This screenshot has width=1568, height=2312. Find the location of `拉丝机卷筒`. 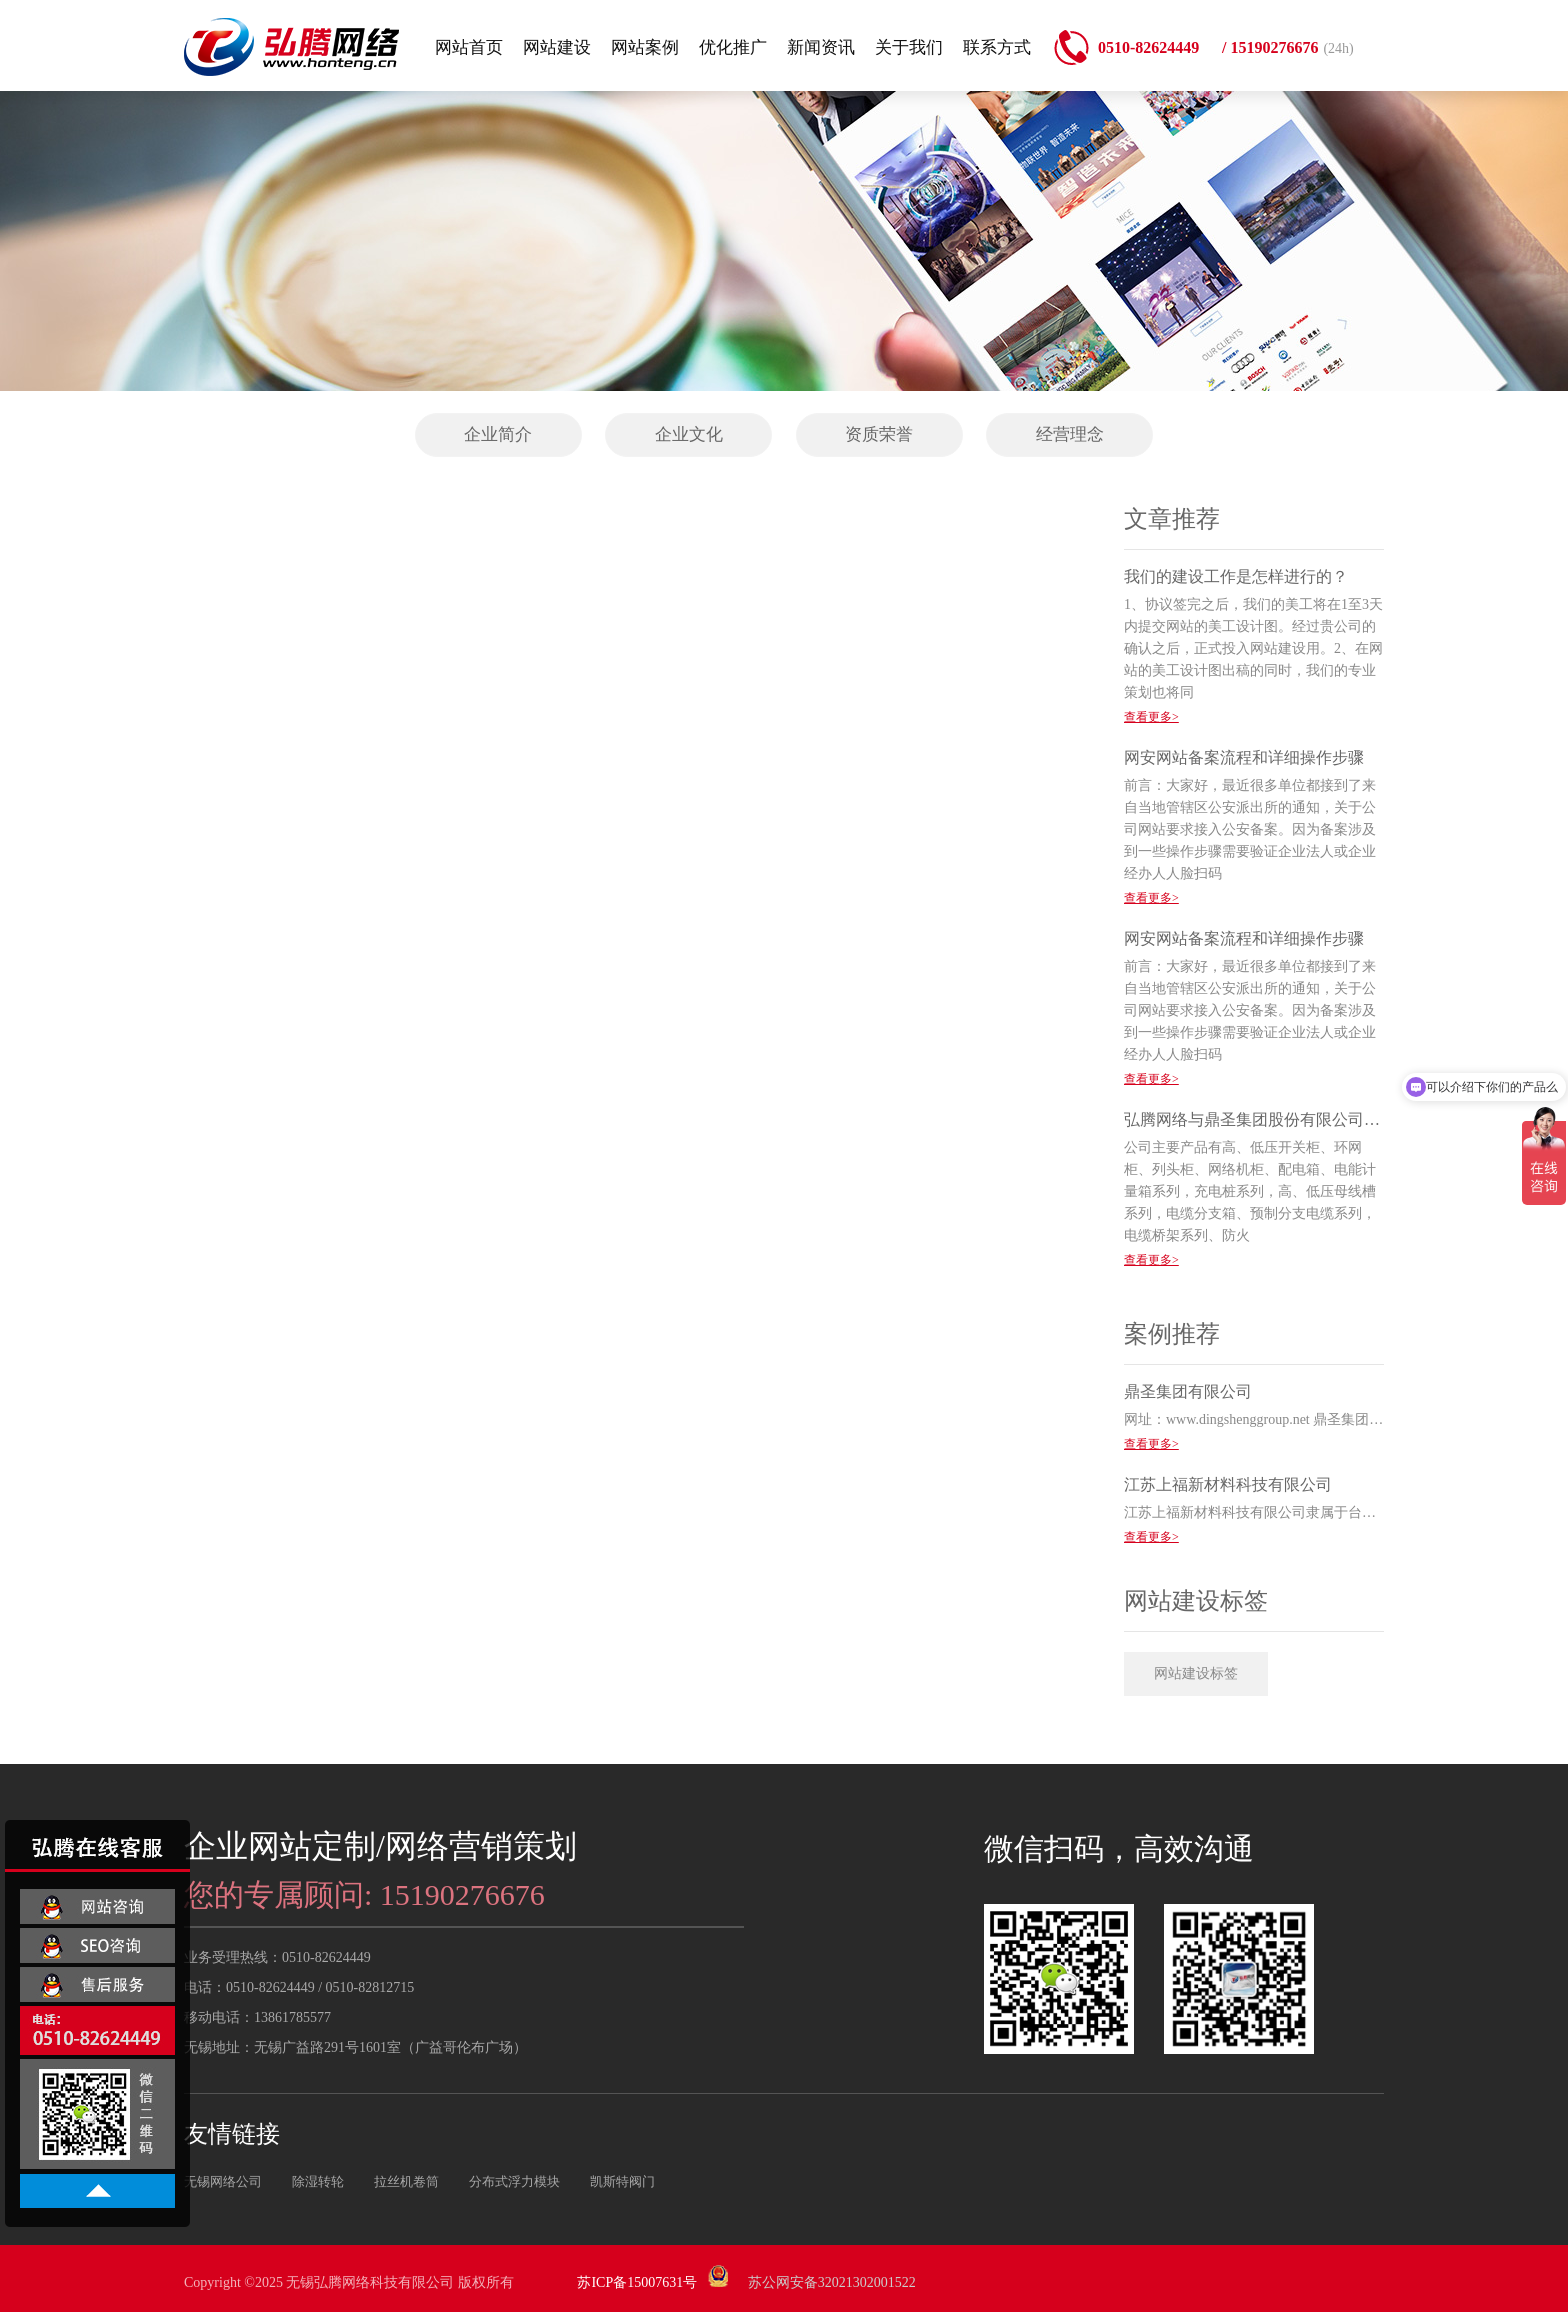

拉丝机卷筒 is located at coordinates (406, 2181).